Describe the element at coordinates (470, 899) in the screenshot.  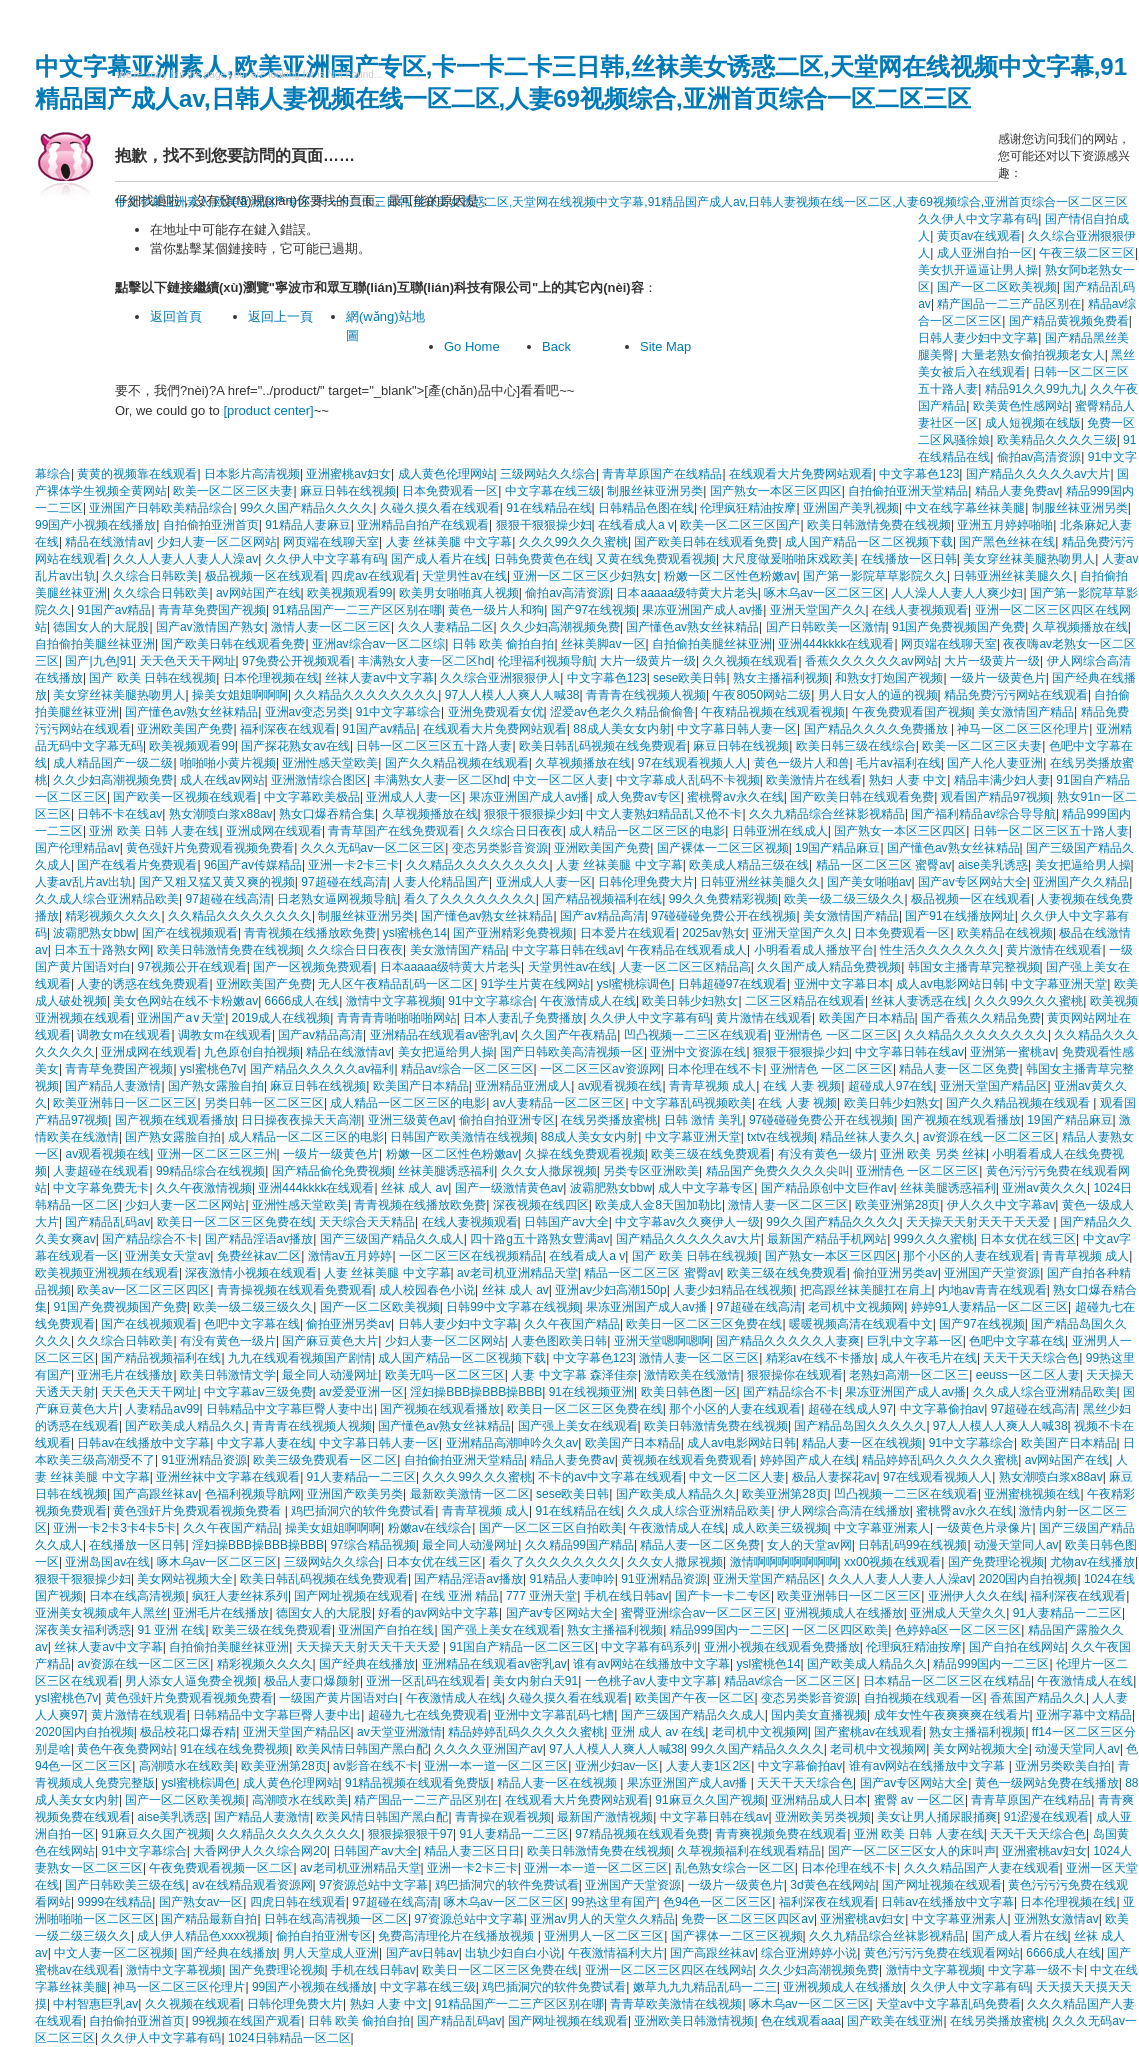
I see `看久了久久久久久久久久` at that location.